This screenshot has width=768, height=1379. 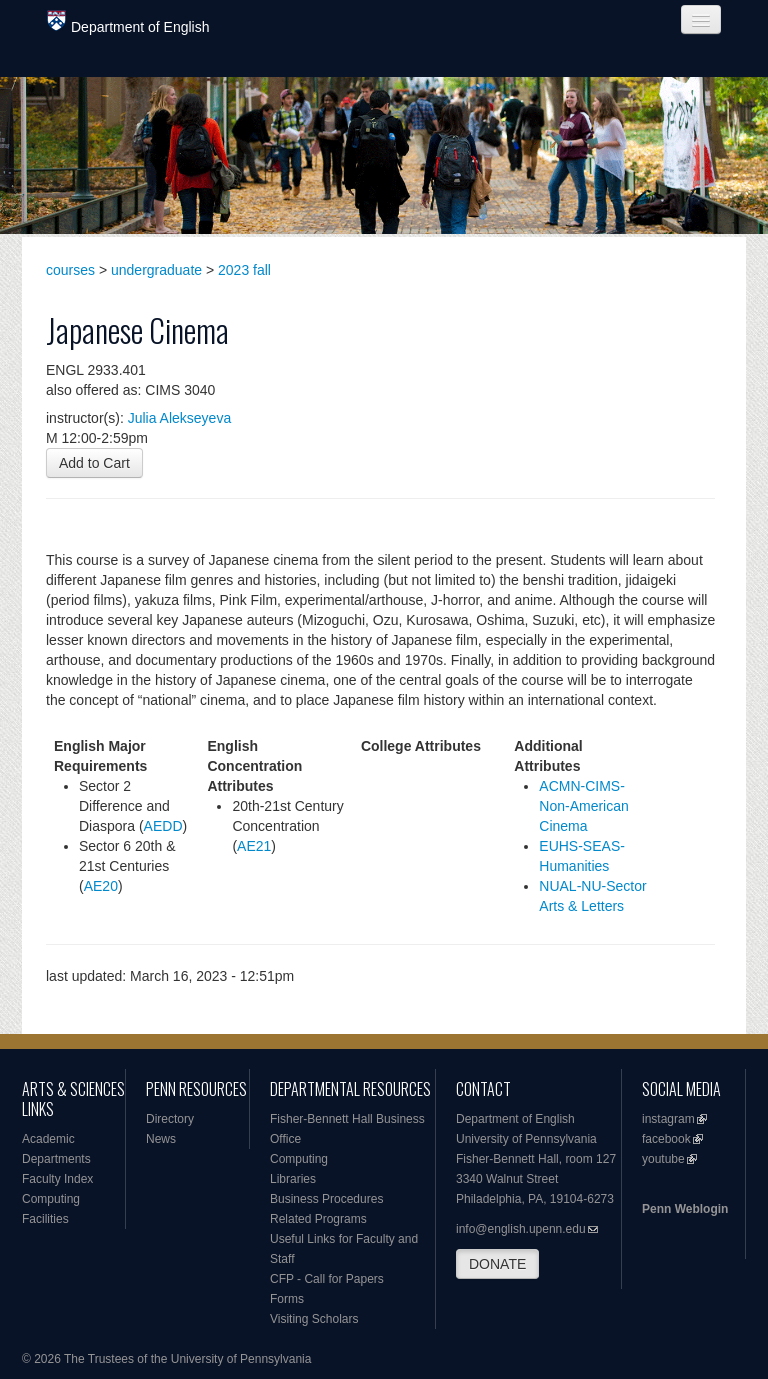 I want to click on CFP - Call for Papers, so click(x=327, y=1279).